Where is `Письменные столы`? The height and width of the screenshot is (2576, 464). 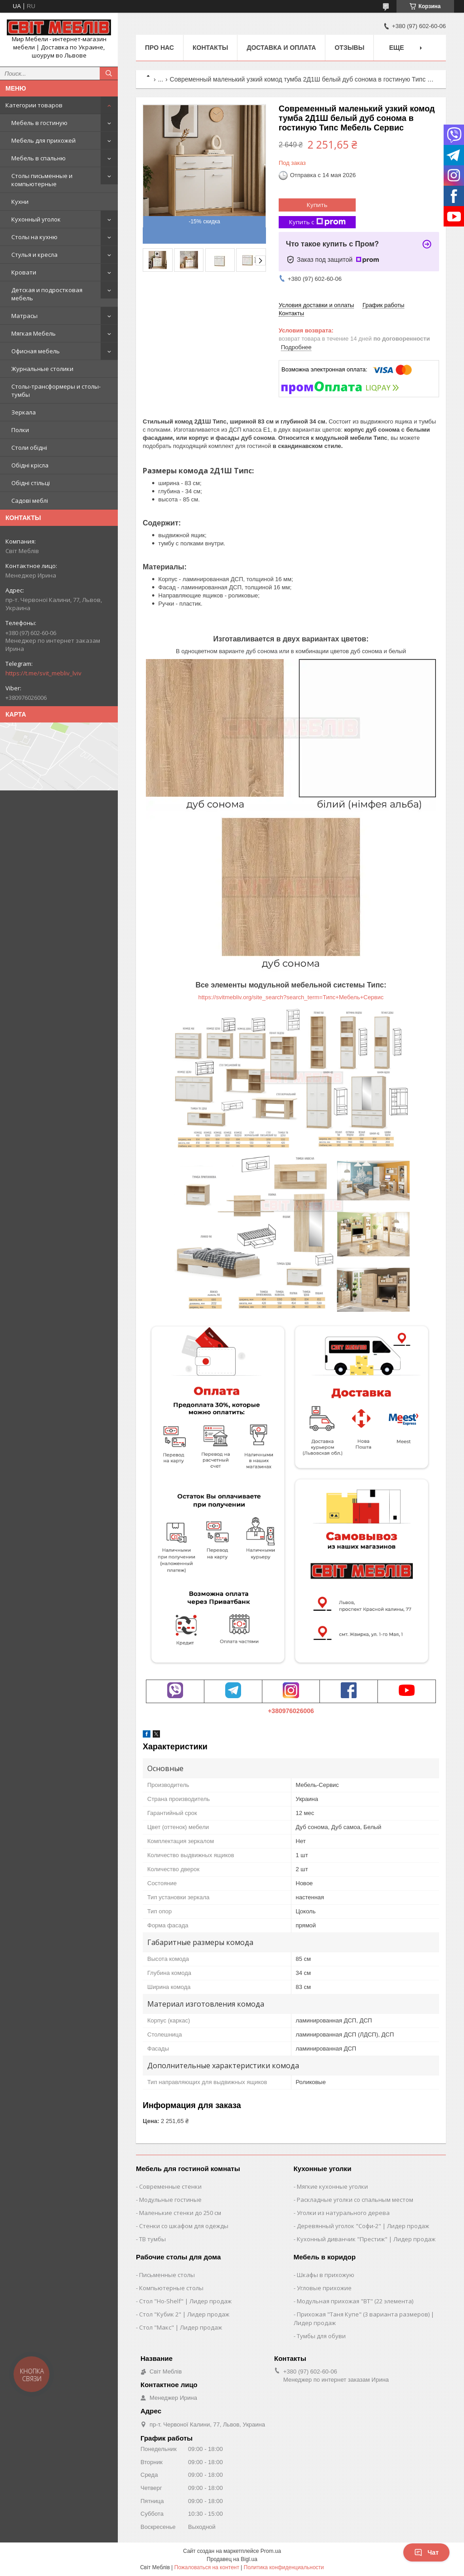 Письменные столы is located at coordinates (167, 2275).